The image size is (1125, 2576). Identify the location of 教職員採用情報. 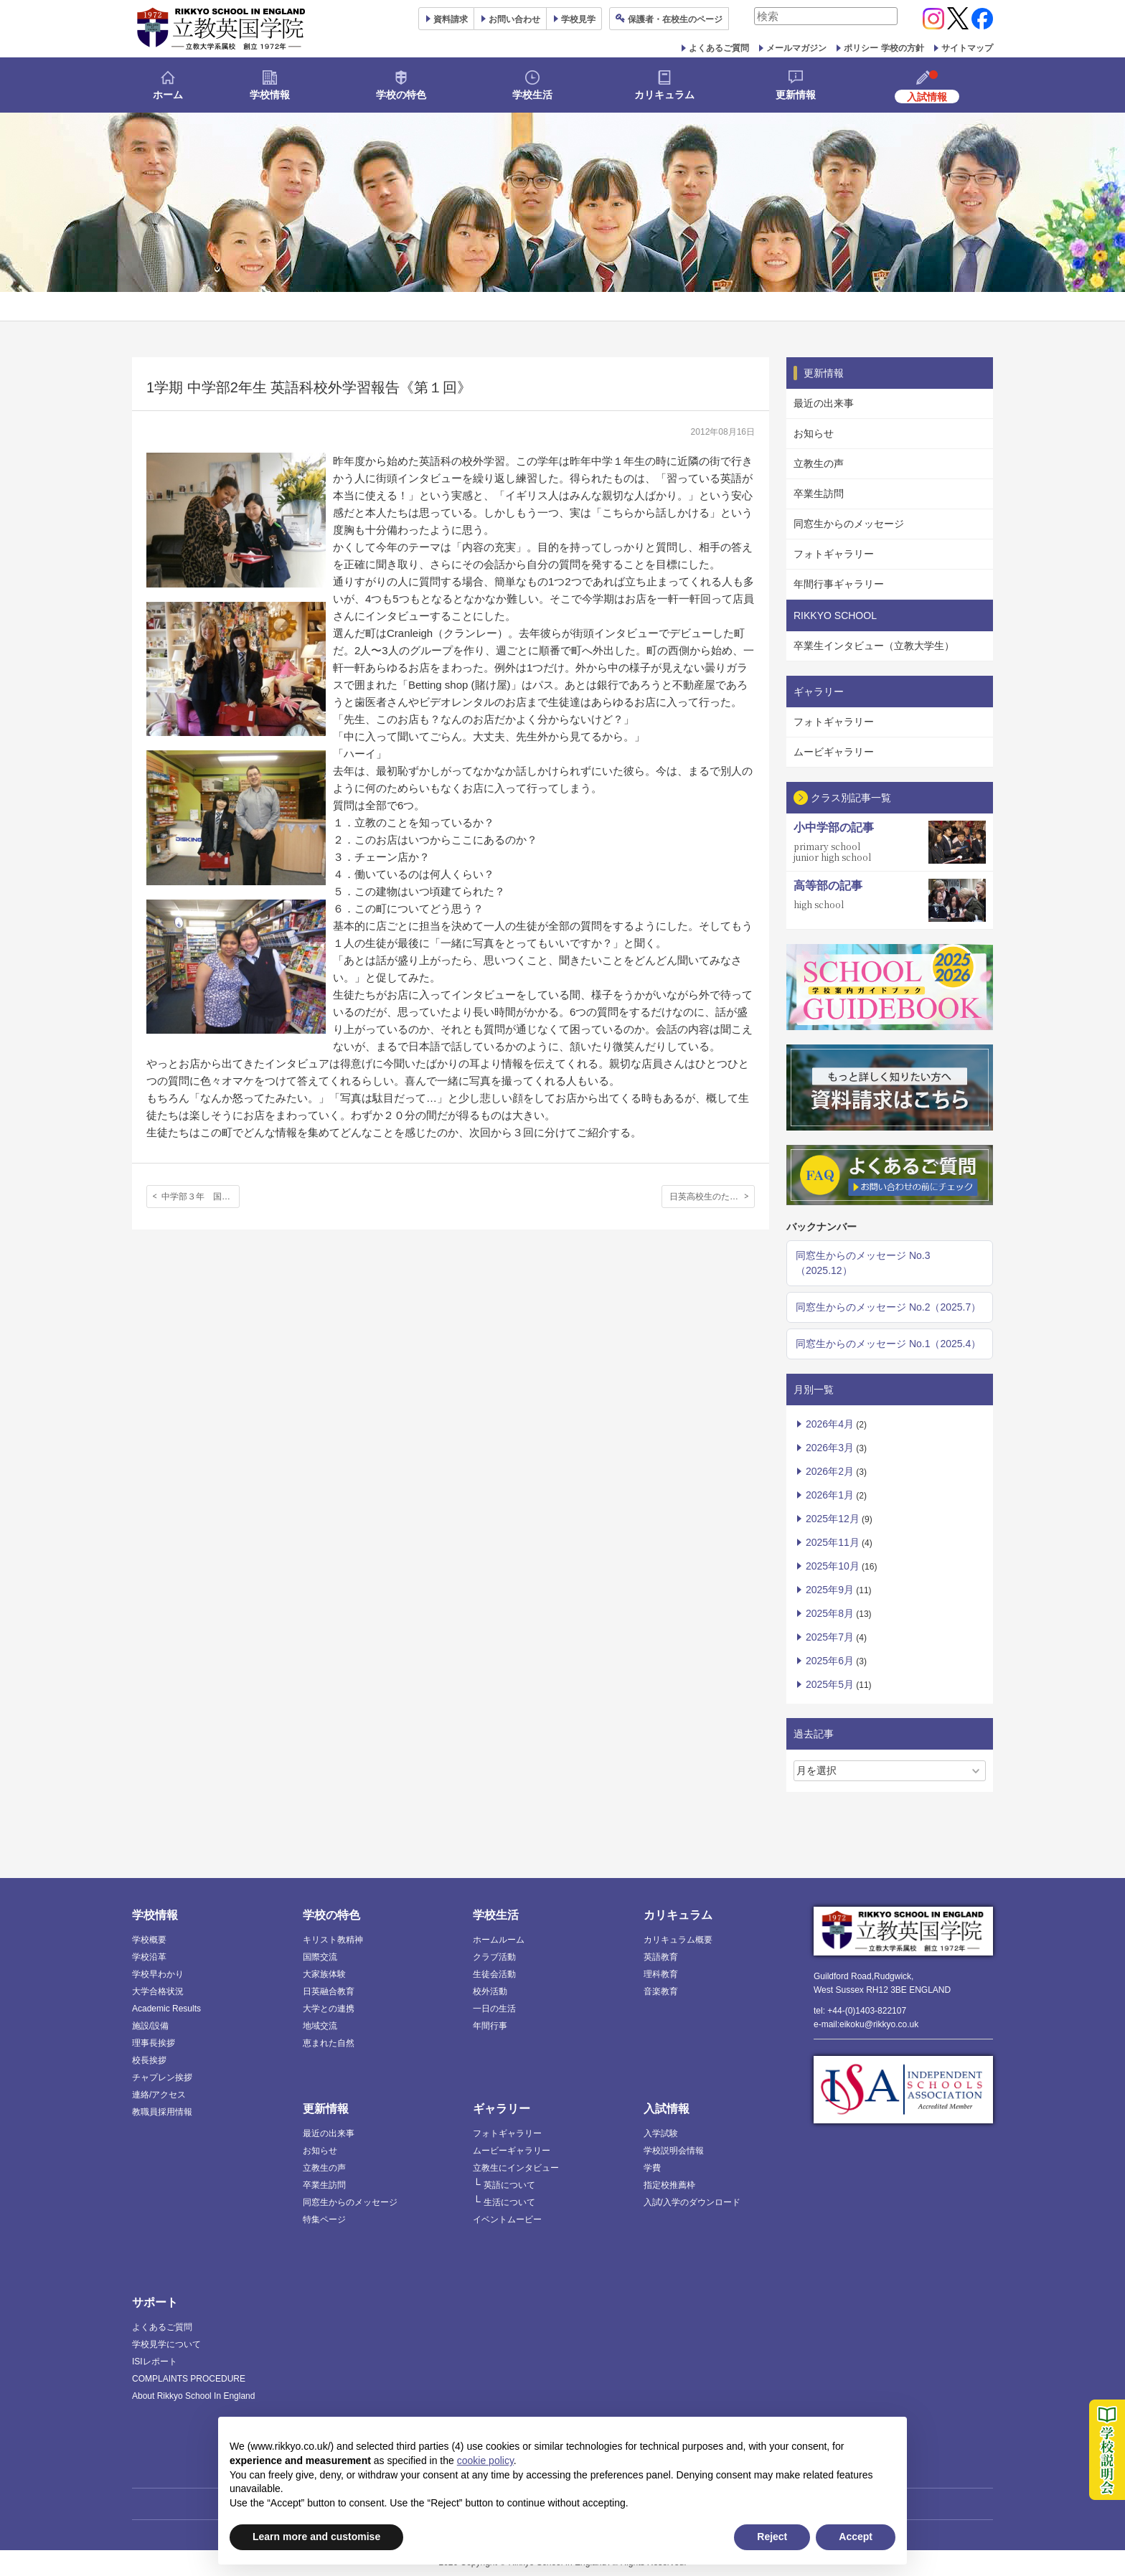
(162, 2112).